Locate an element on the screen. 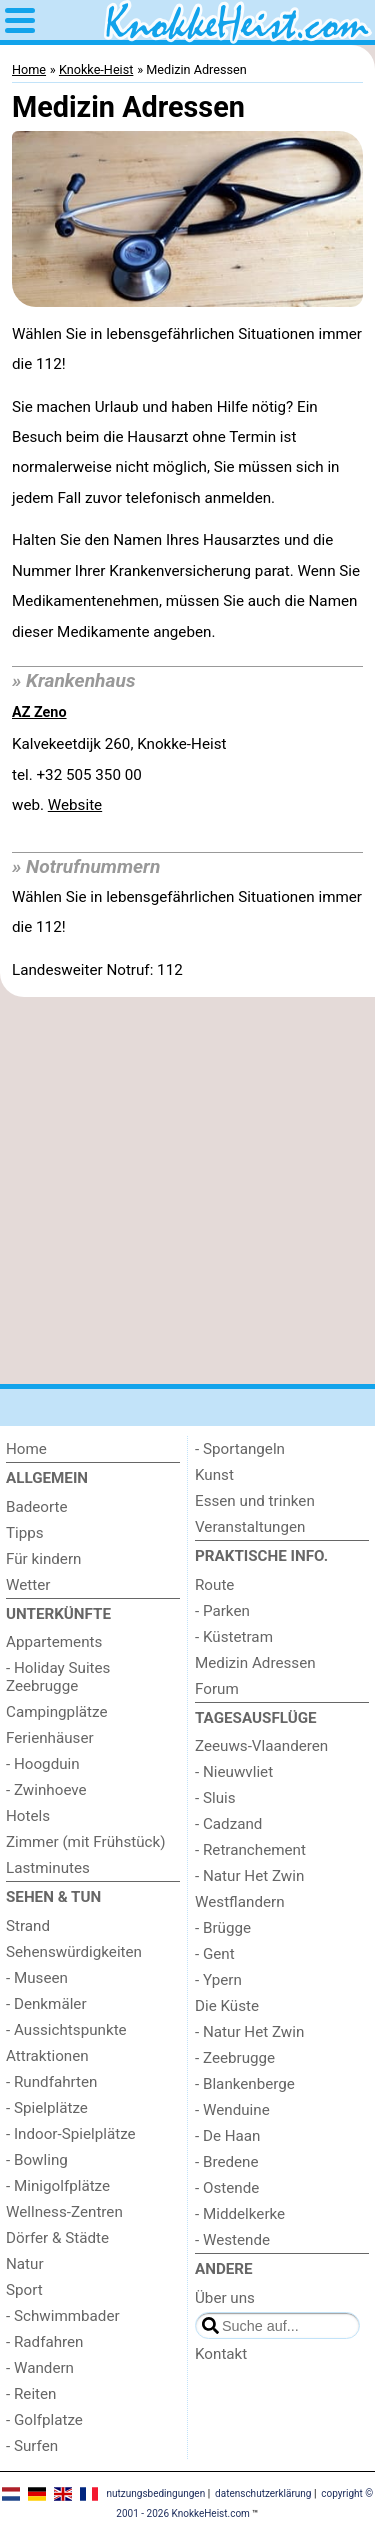  - Natur Het Zwin is located at coordinates (249, 1876).